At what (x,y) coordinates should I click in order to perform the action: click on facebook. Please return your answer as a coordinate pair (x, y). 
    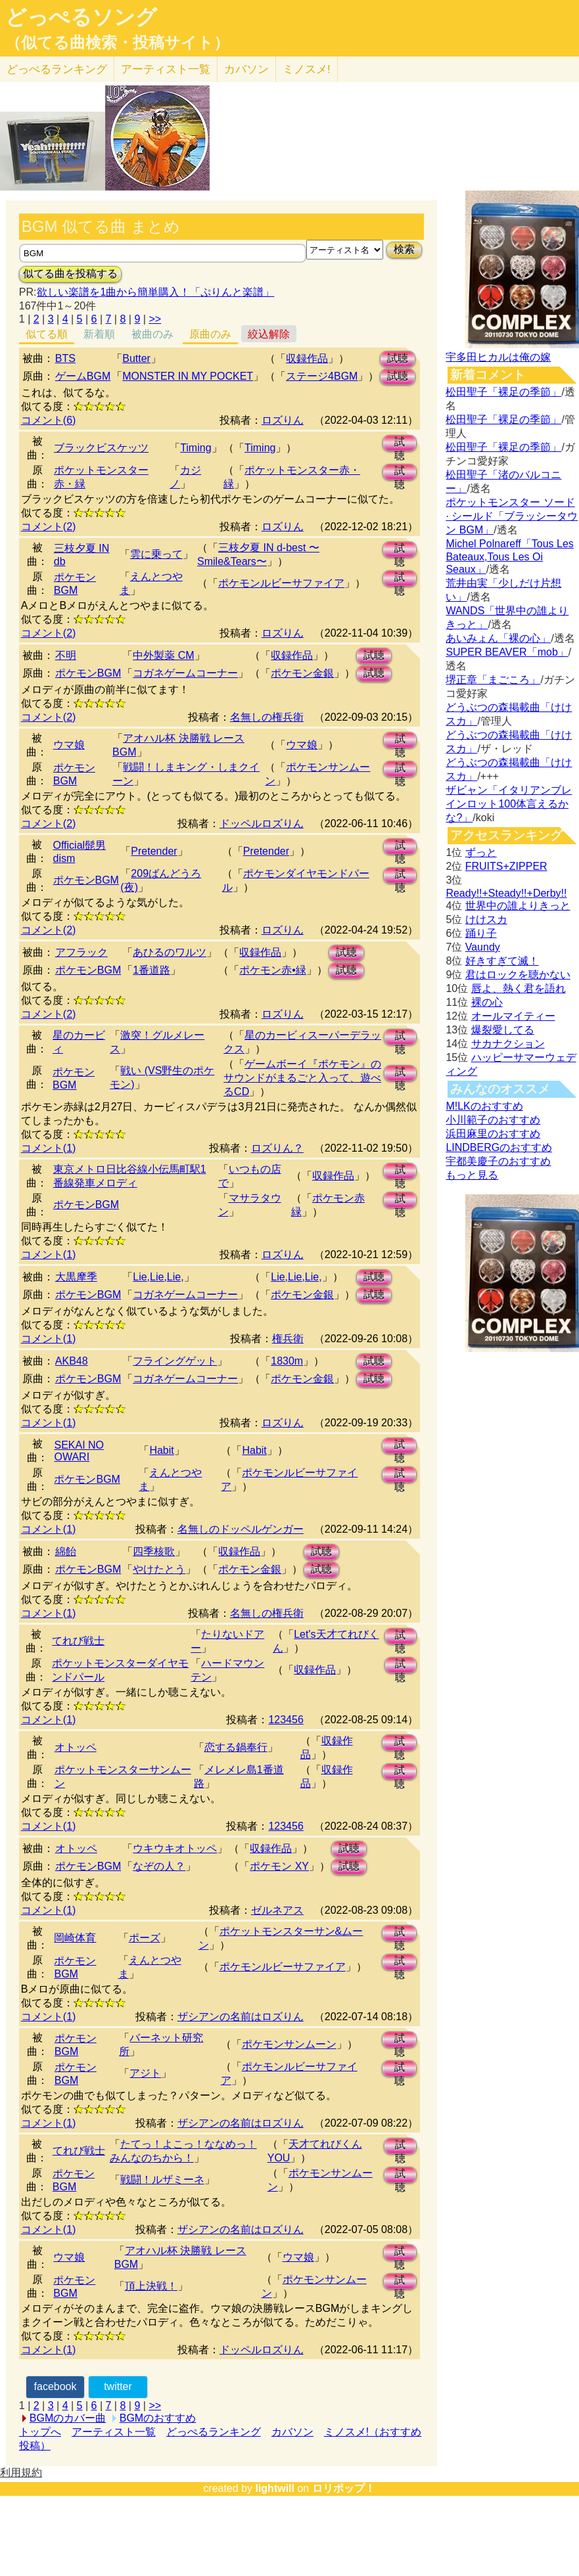
    Looking at the image, I should click on (55, 2386).